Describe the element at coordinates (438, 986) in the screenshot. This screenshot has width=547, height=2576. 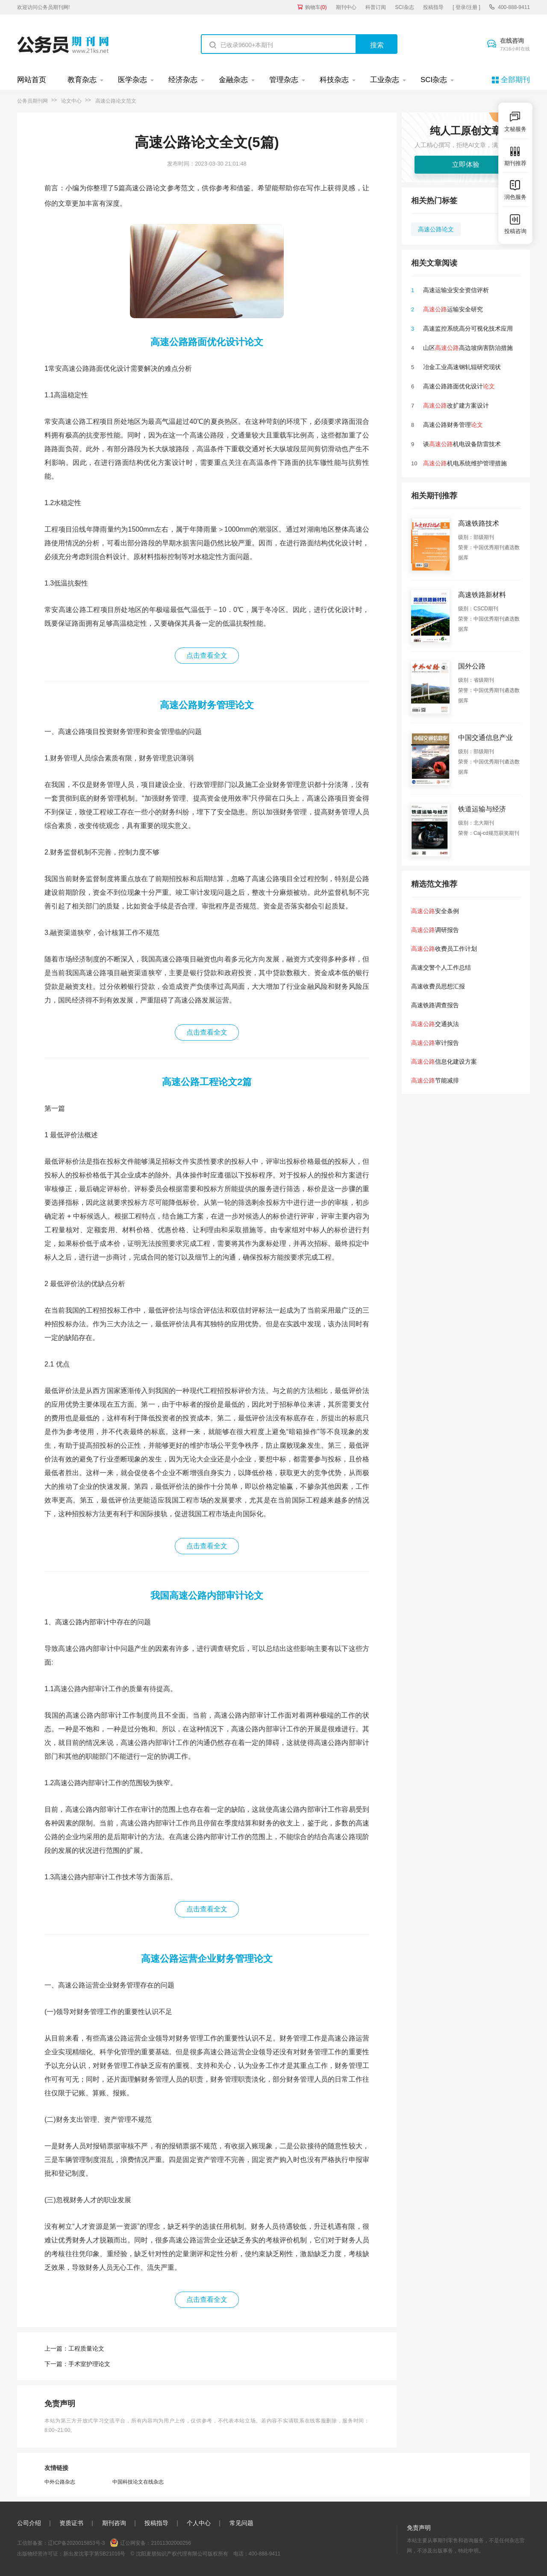
I see `高速收费员思想汇报` at that location.